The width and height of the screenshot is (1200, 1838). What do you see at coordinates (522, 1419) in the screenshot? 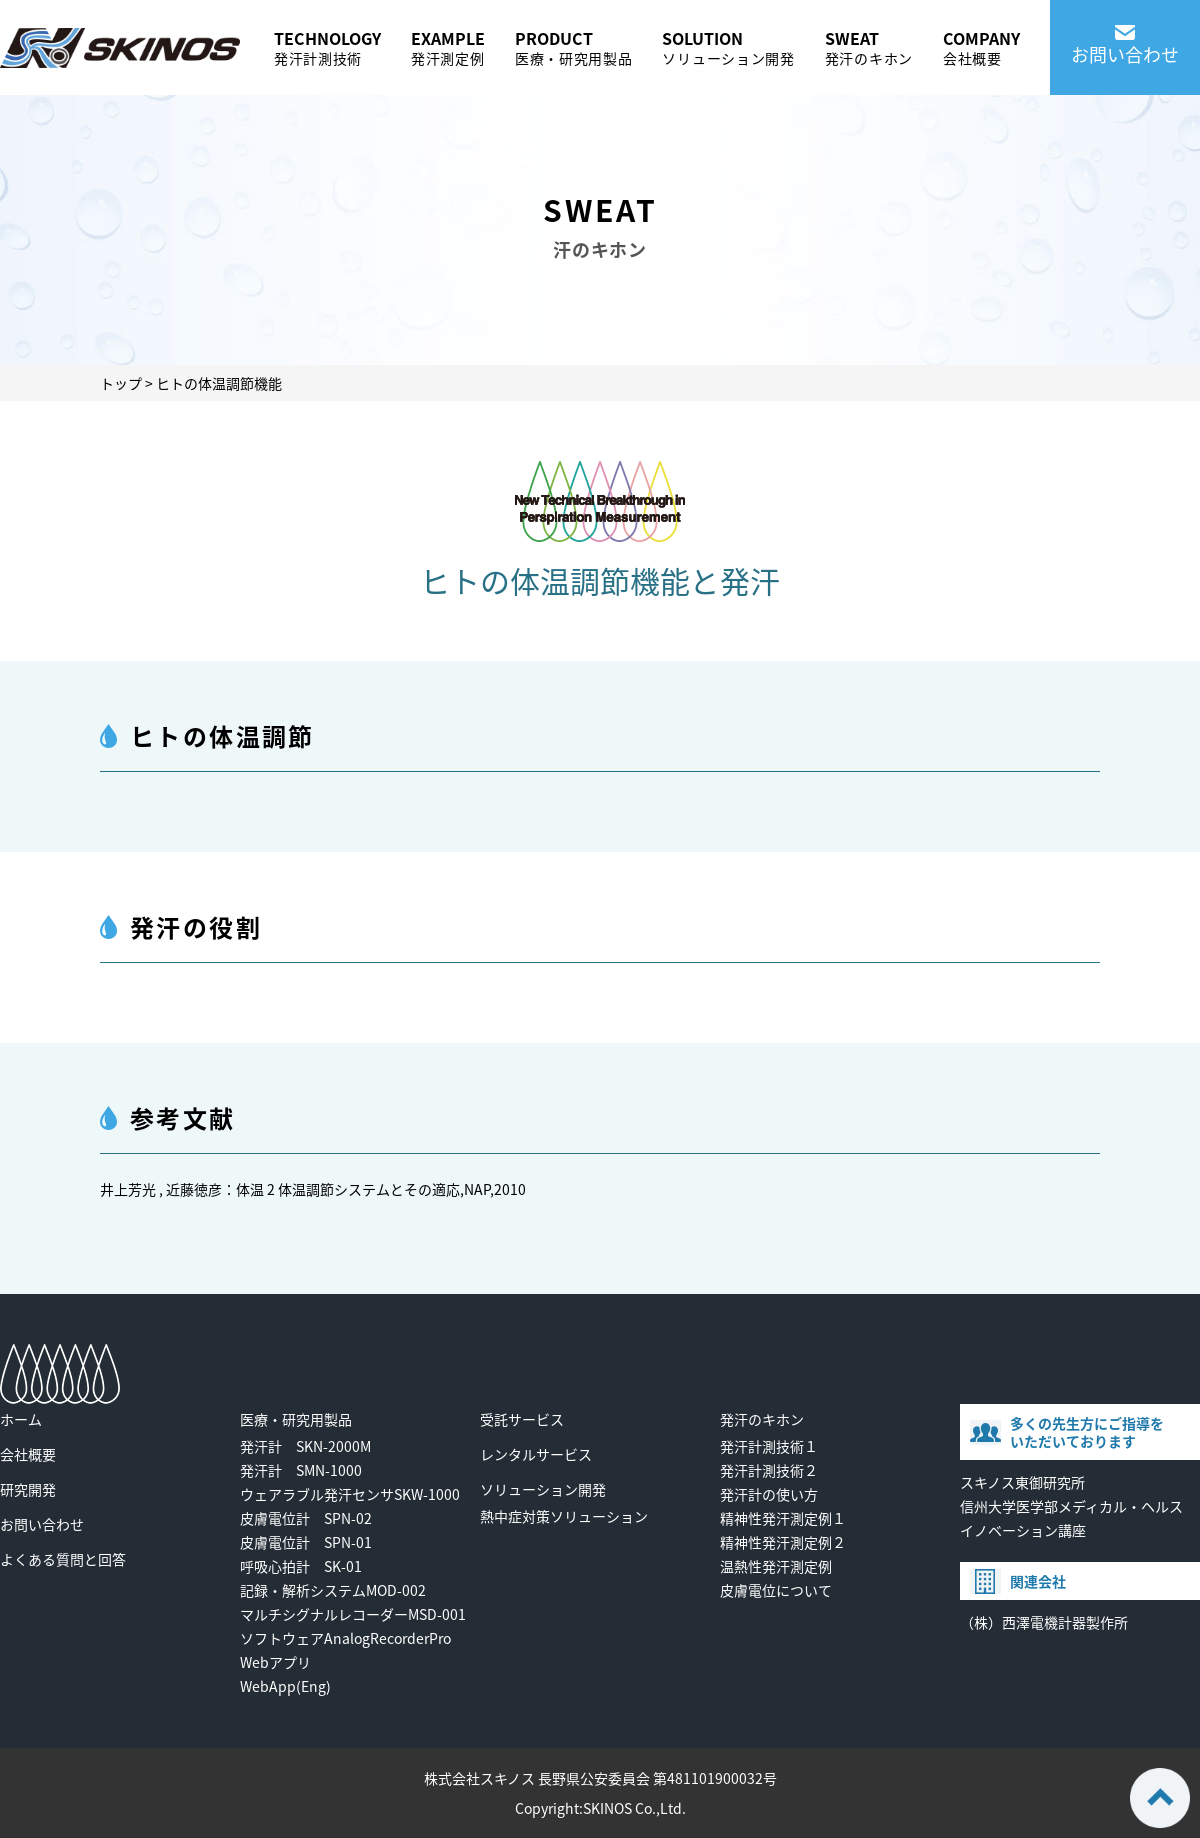
I see `受託サービス` at bounding box center [522, 1419].